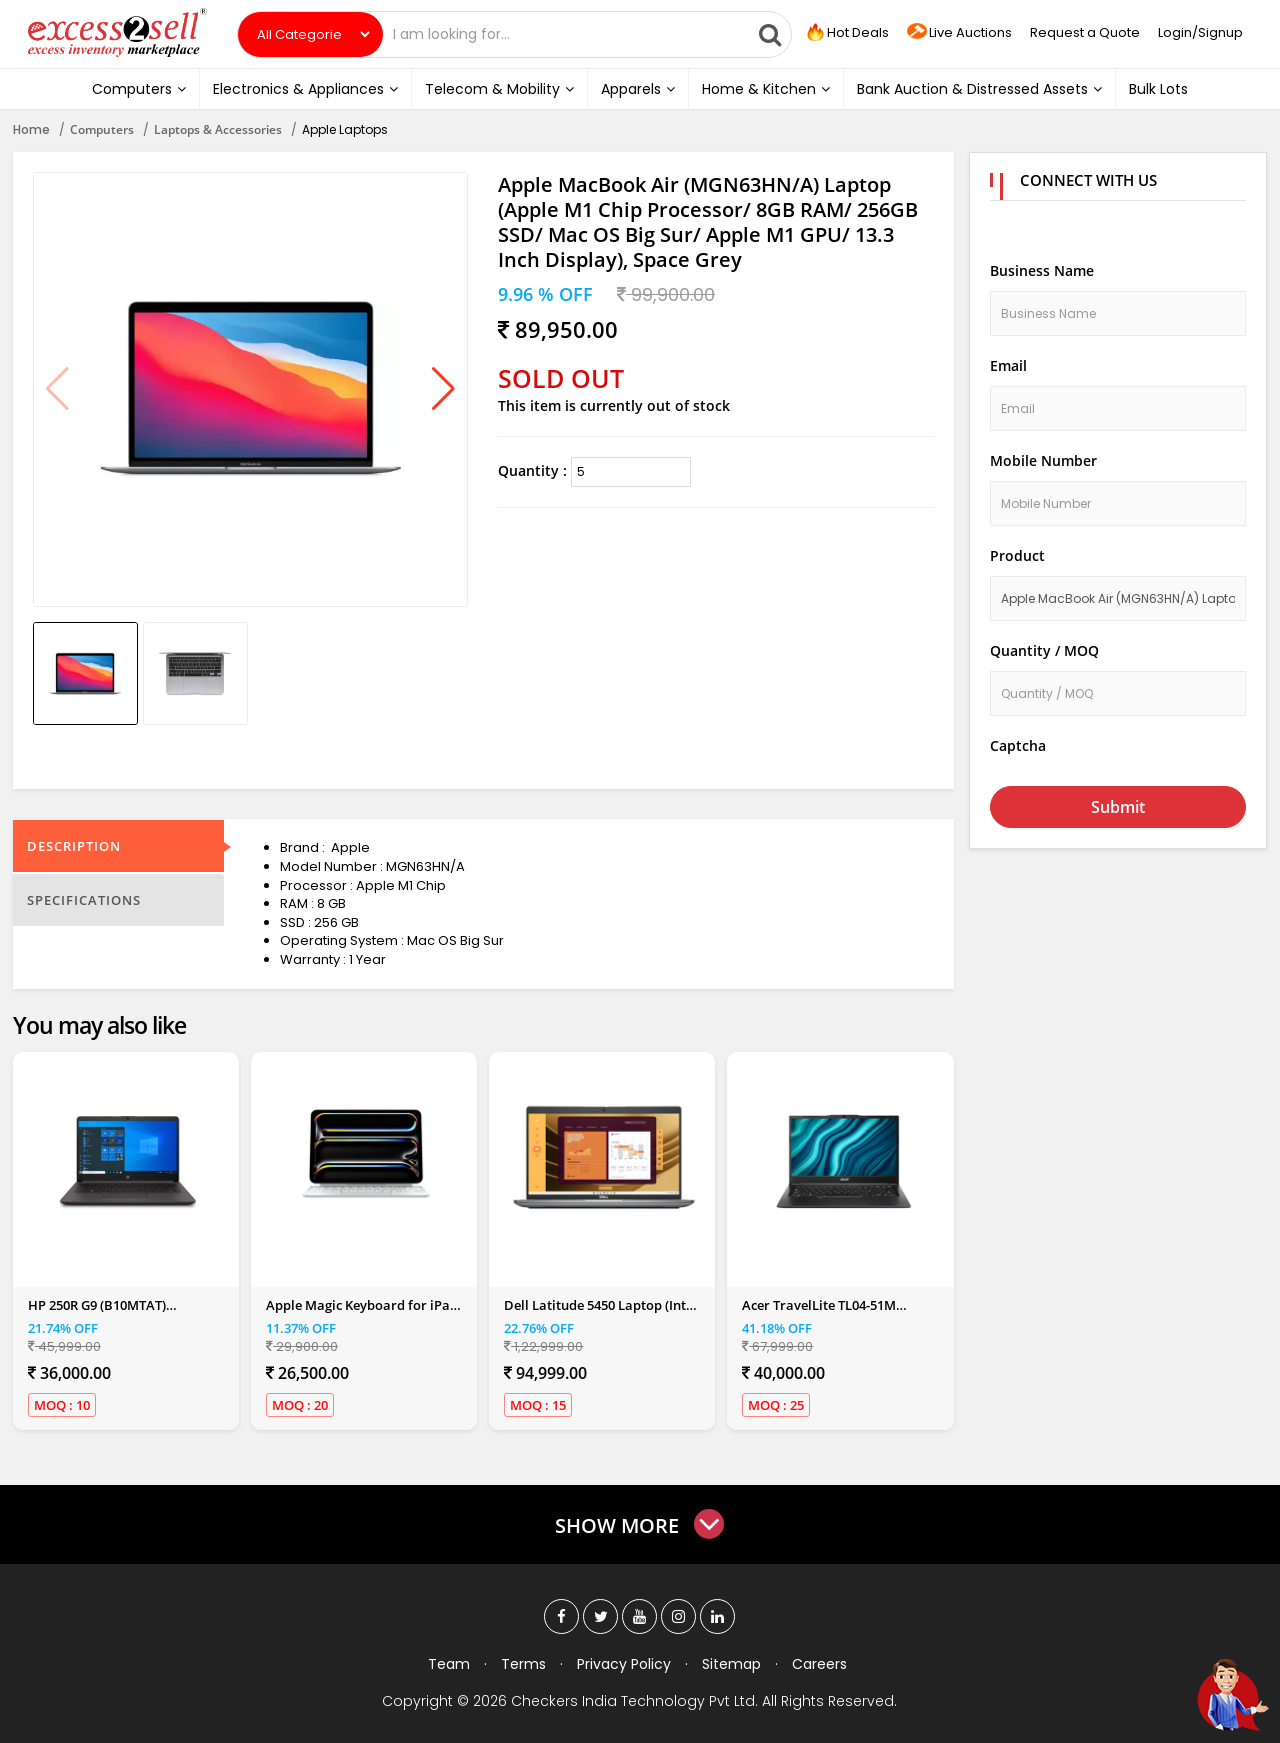 The image size is (1280, 1743). I want to click on Email, so click(1008, 365).